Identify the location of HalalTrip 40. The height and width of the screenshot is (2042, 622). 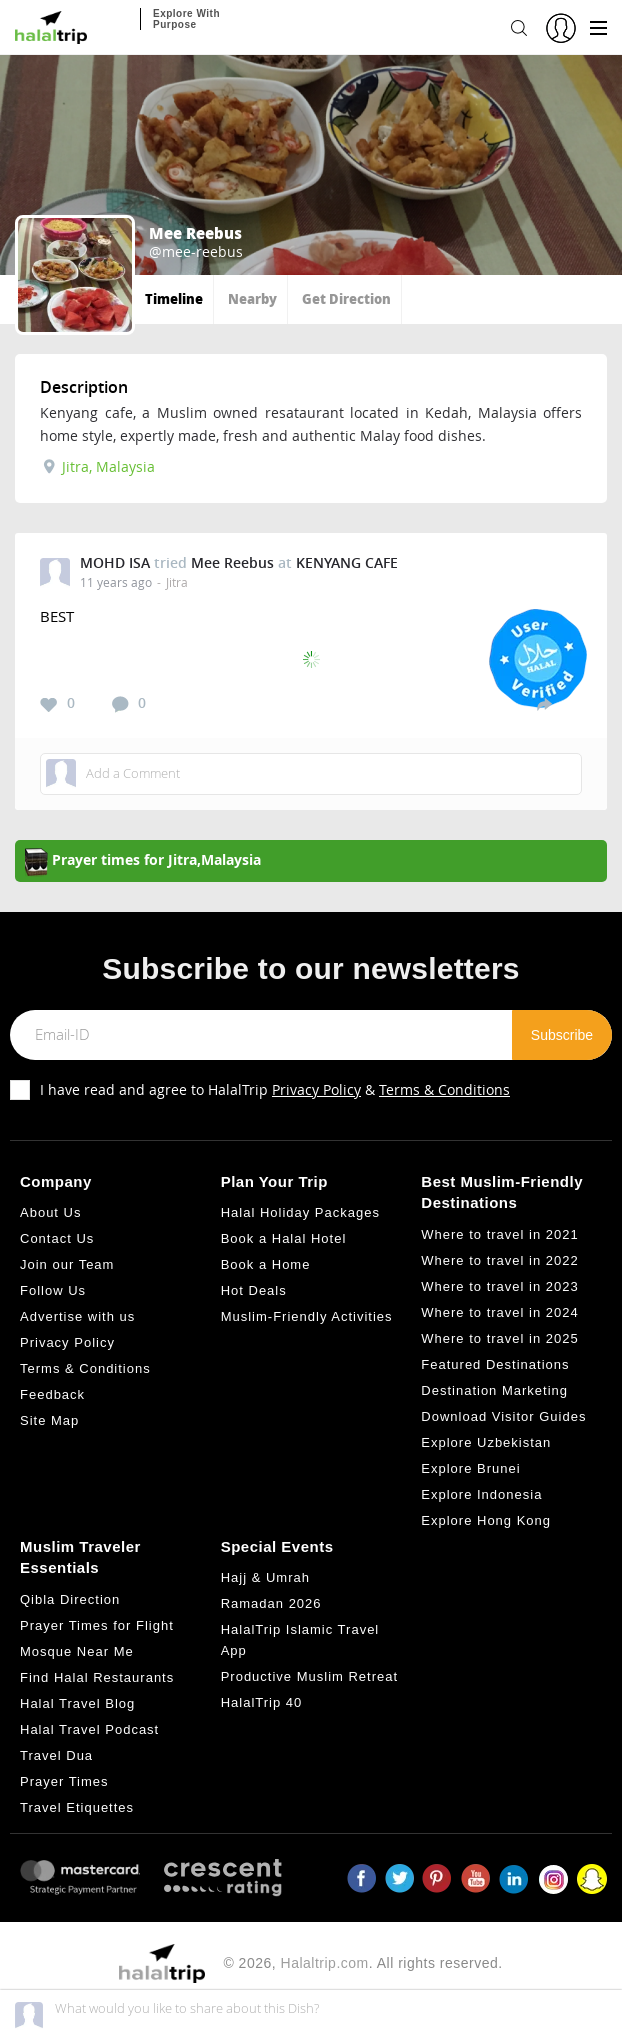
(262, 1702).